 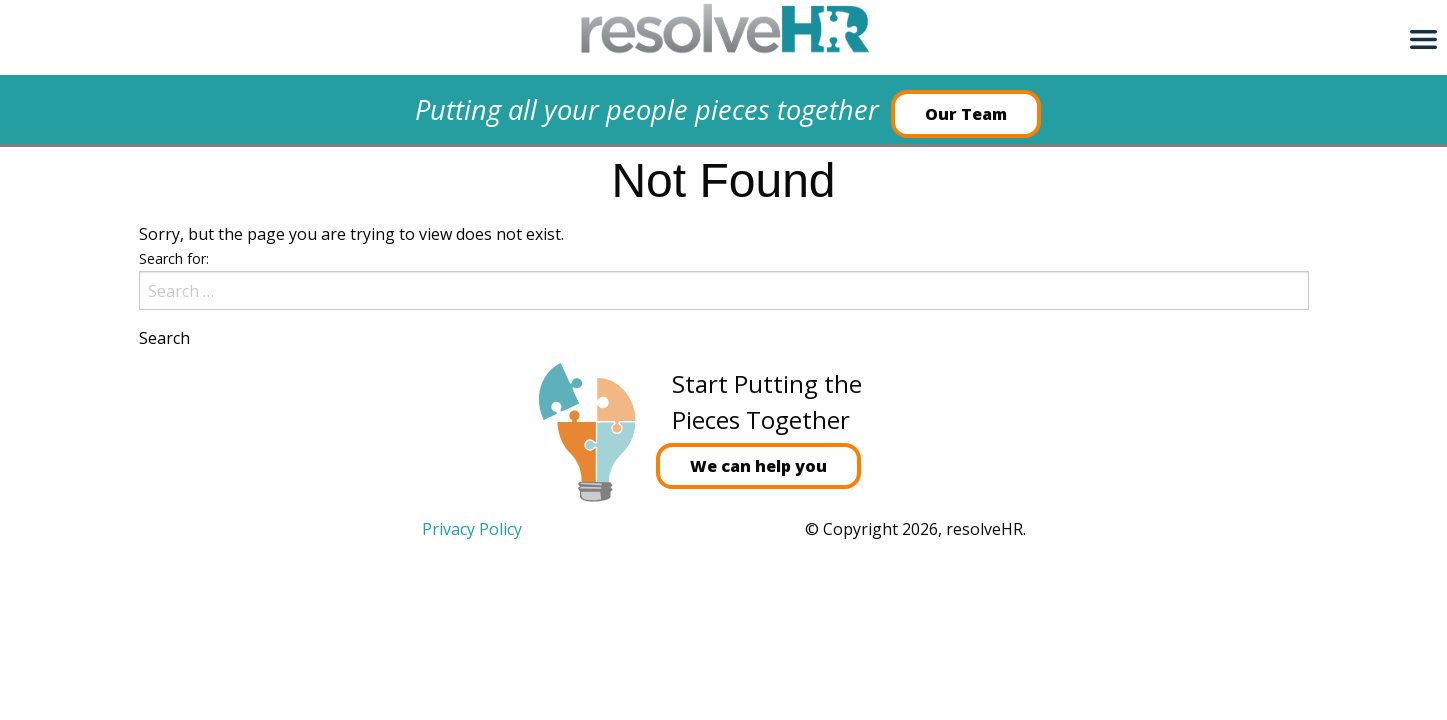 What do you see at coordinates (758, 466) in the screenshot?
I see `We can help you` at bounding box center [758, 466].